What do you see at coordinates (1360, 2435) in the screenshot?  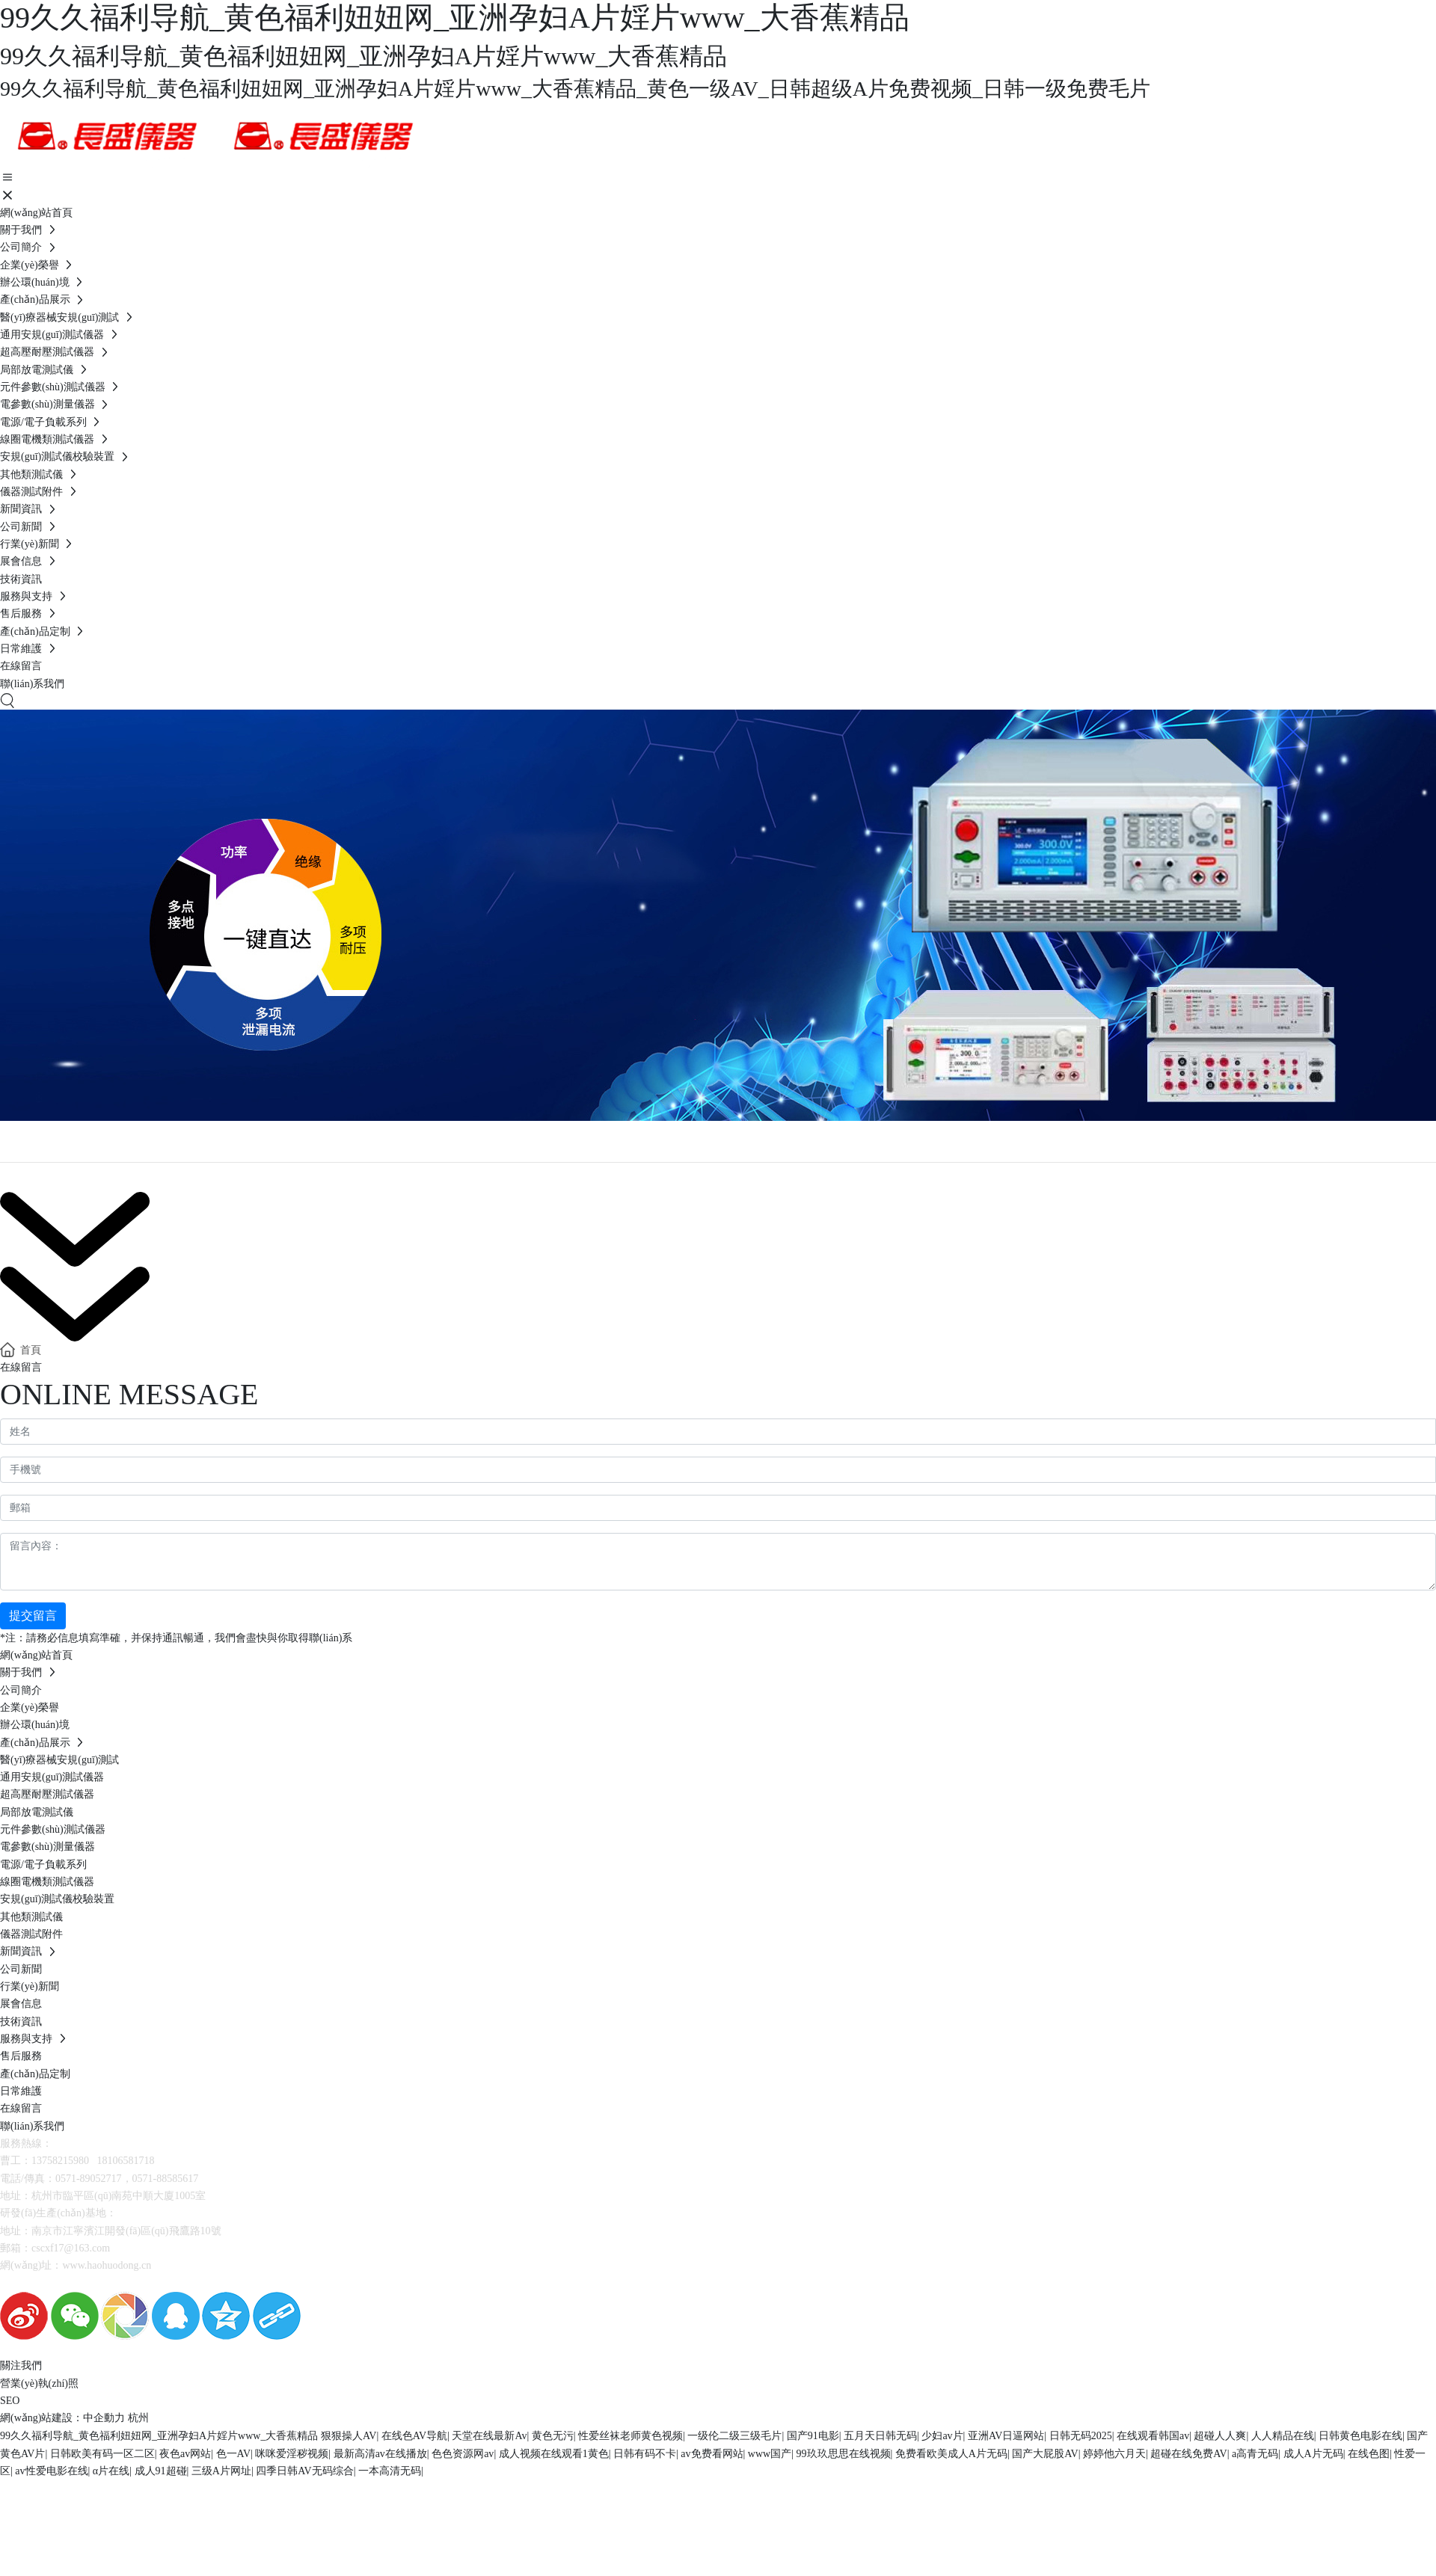 I see `日韩黄色电影在线` at bounding box center [1360, 2435].